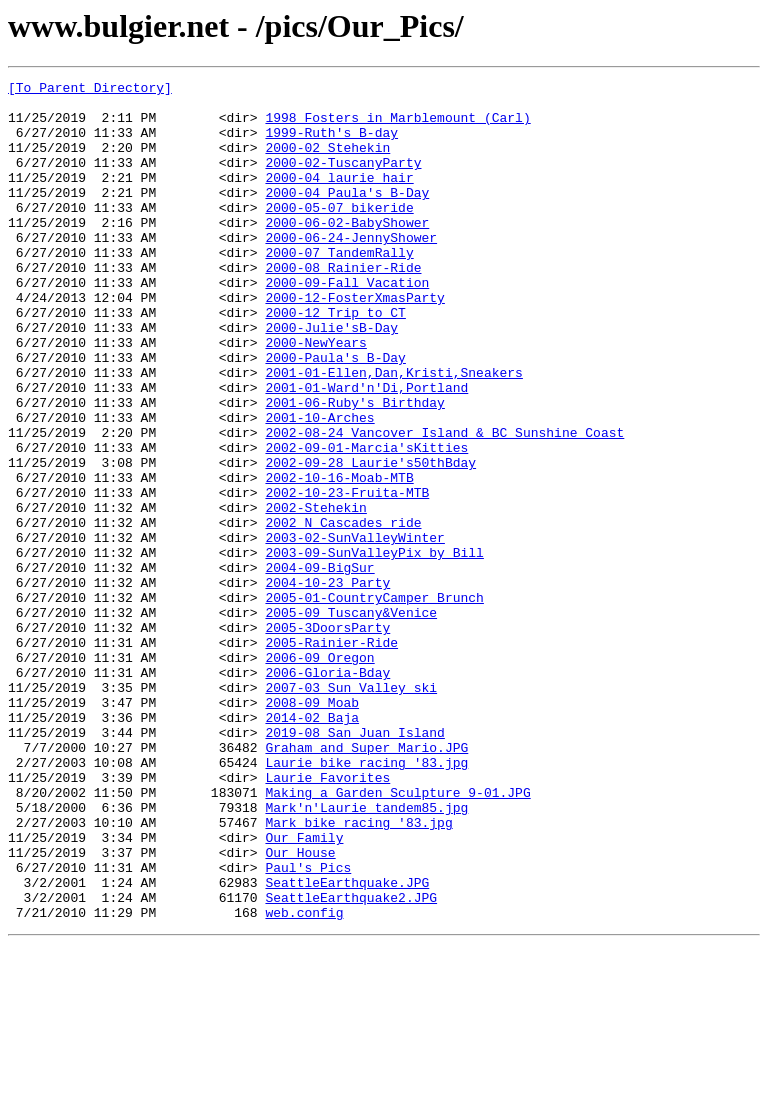  What do you see at coordinates (366, 522) in the screenshot?
I see `2002-09-01-Marcia'sKitties` at bounding box center [366, 522].